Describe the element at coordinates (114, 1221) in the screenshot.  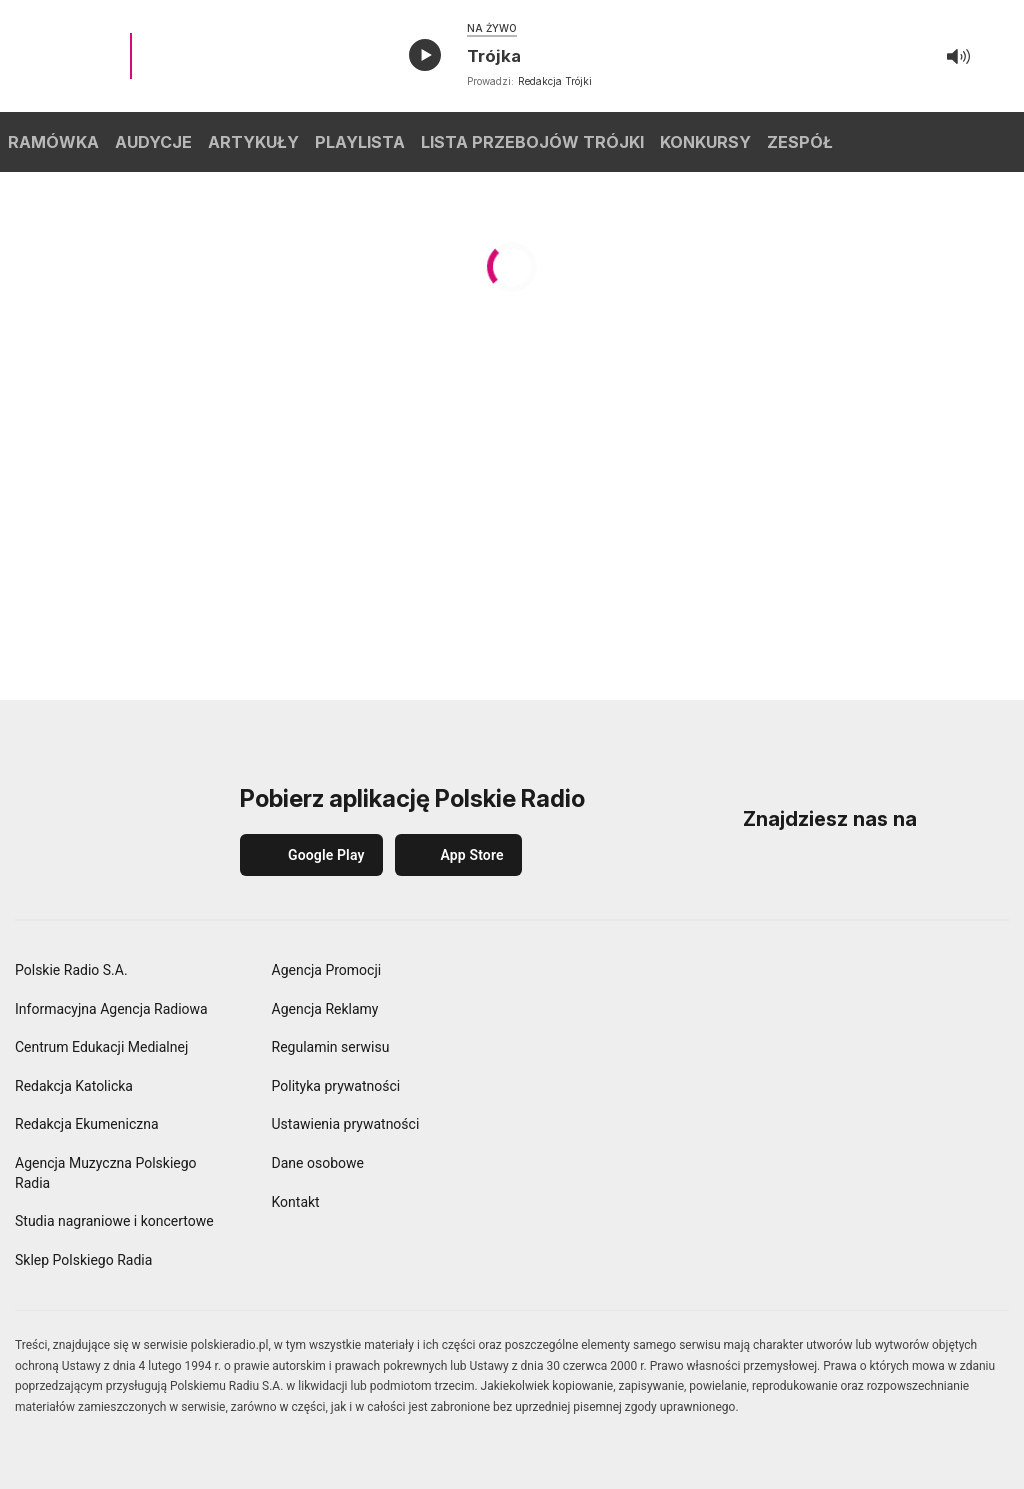
I see `Studia nagraniowe i koncertowe` at that location.